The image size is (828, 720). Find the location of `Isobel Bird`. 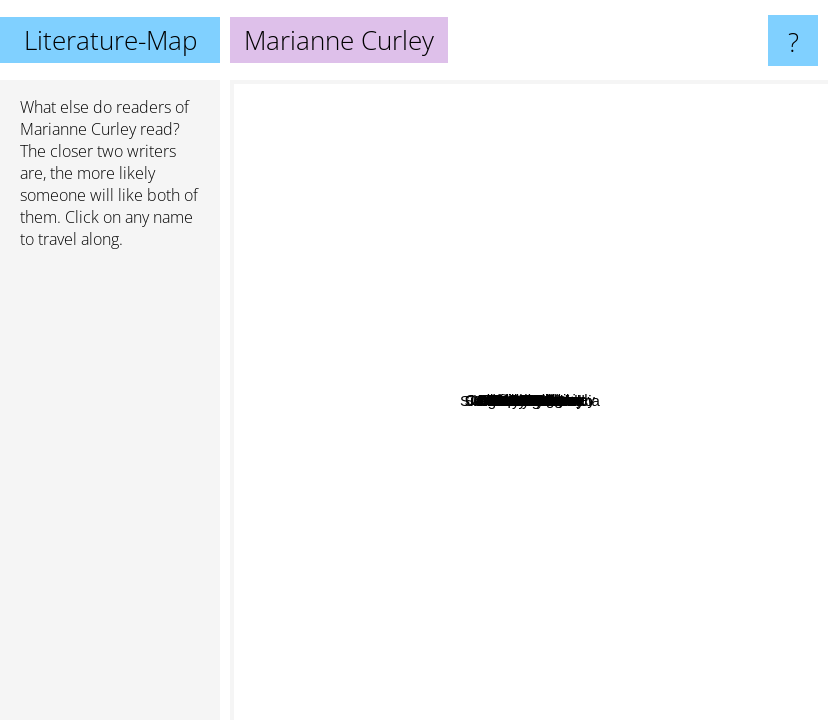

Isobel Bird is located at coordinates (422, 598).